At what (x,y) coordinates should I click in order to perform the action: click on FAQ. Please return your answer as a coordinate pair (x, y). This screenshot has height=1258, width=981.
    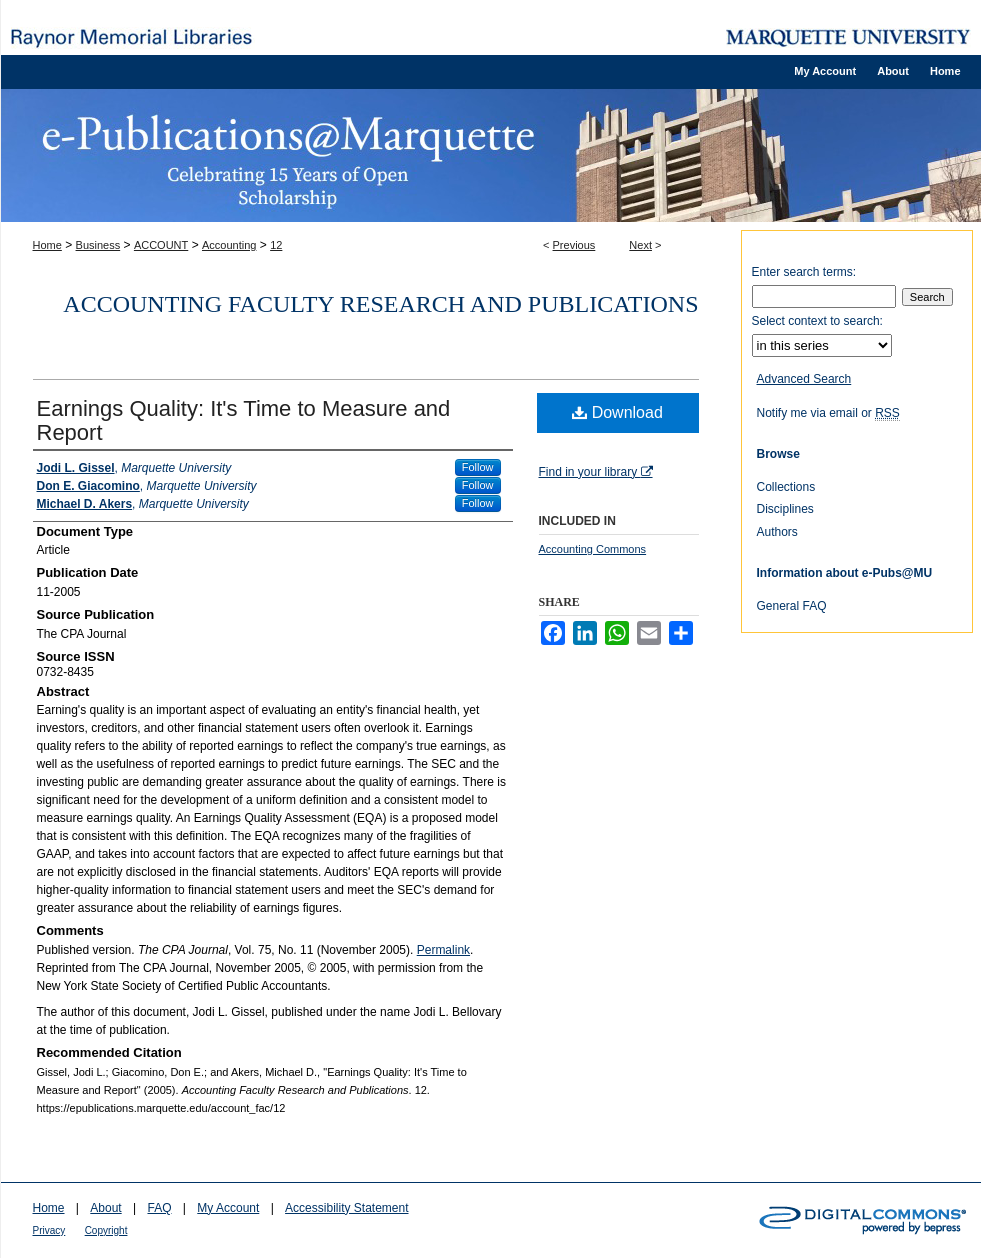
    Looking at the image, I should click on (159, 1208).